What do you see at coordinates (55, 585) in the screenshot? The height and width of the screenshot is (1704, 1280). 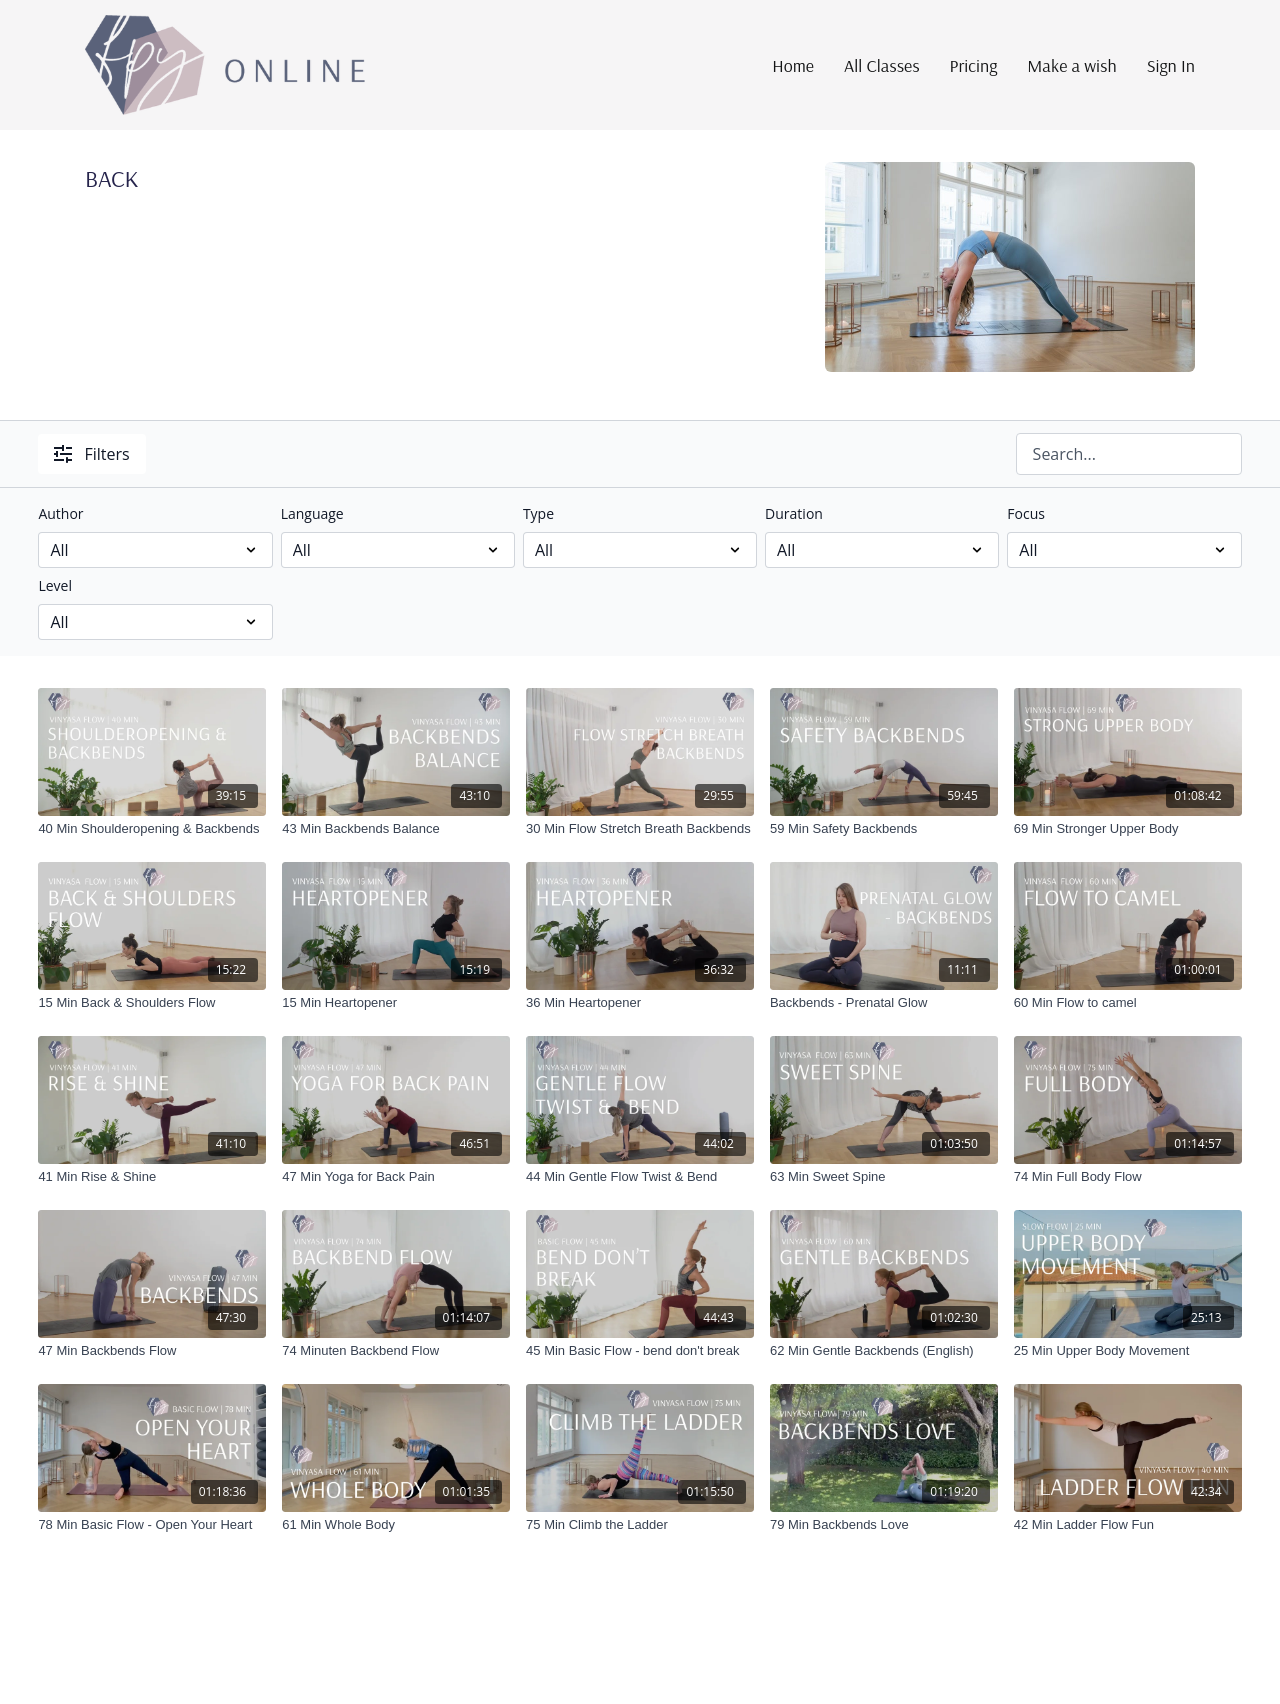 I see `Level` at bounding box center [55, 585].